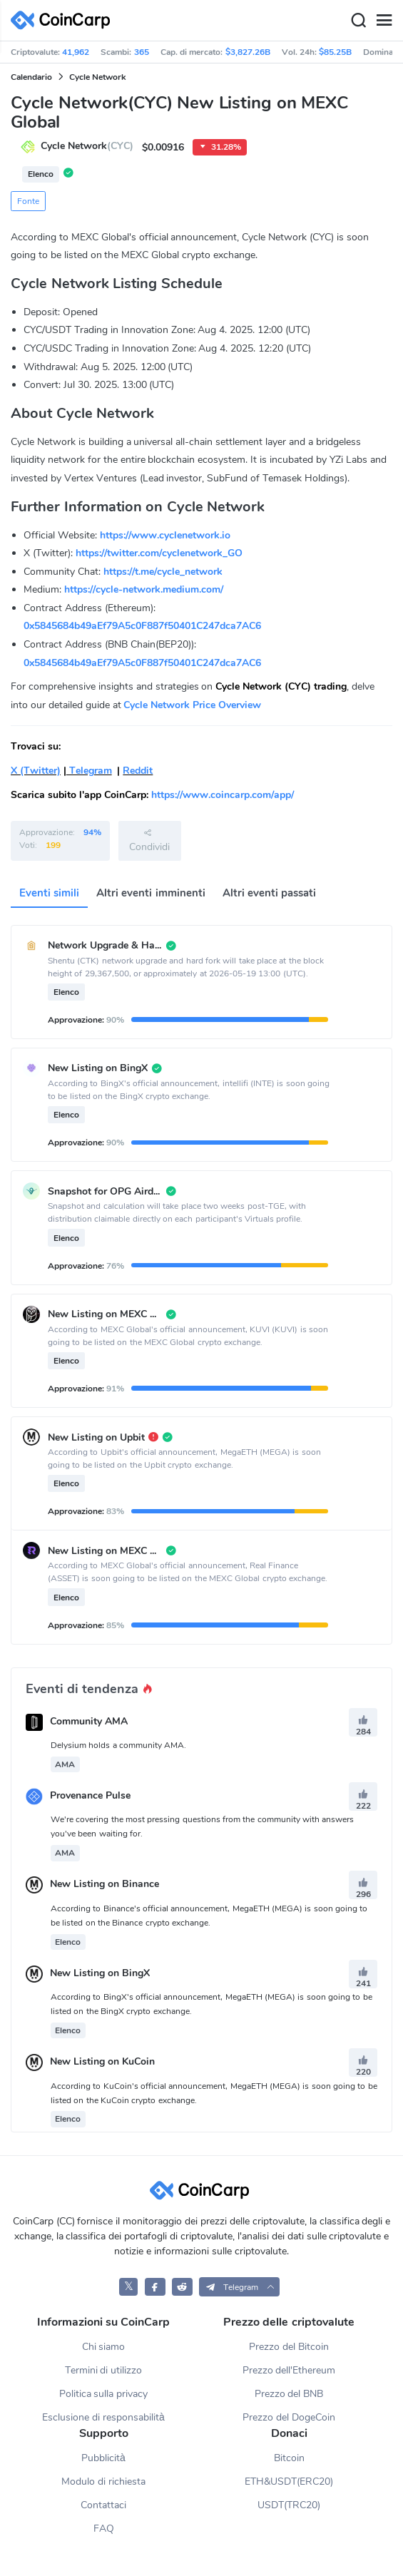 The width and height of the screenshot is (403, 2576). I want to click on New Listing on KuCoin, so click(102, 2062).